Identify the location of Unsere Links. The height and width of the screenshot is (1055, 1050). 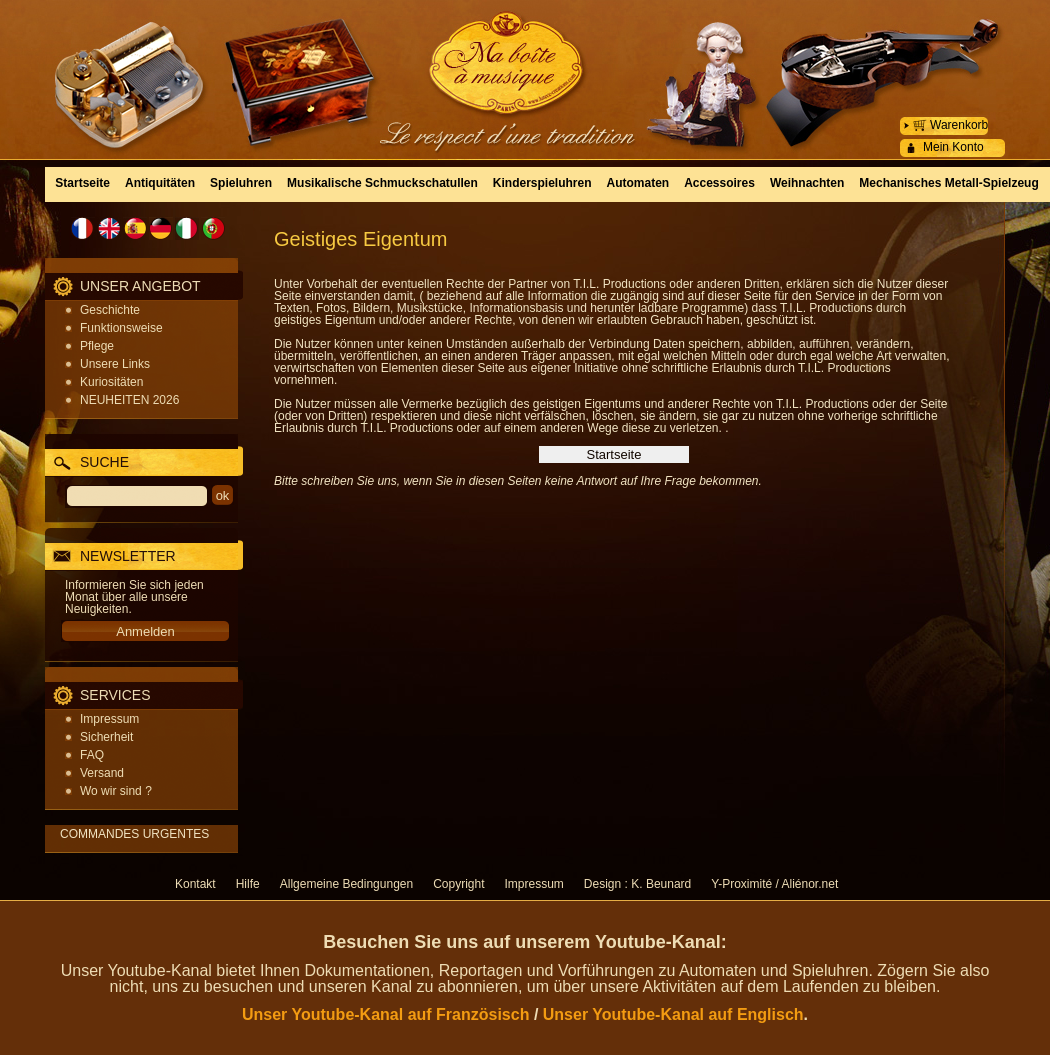
(115, 364).